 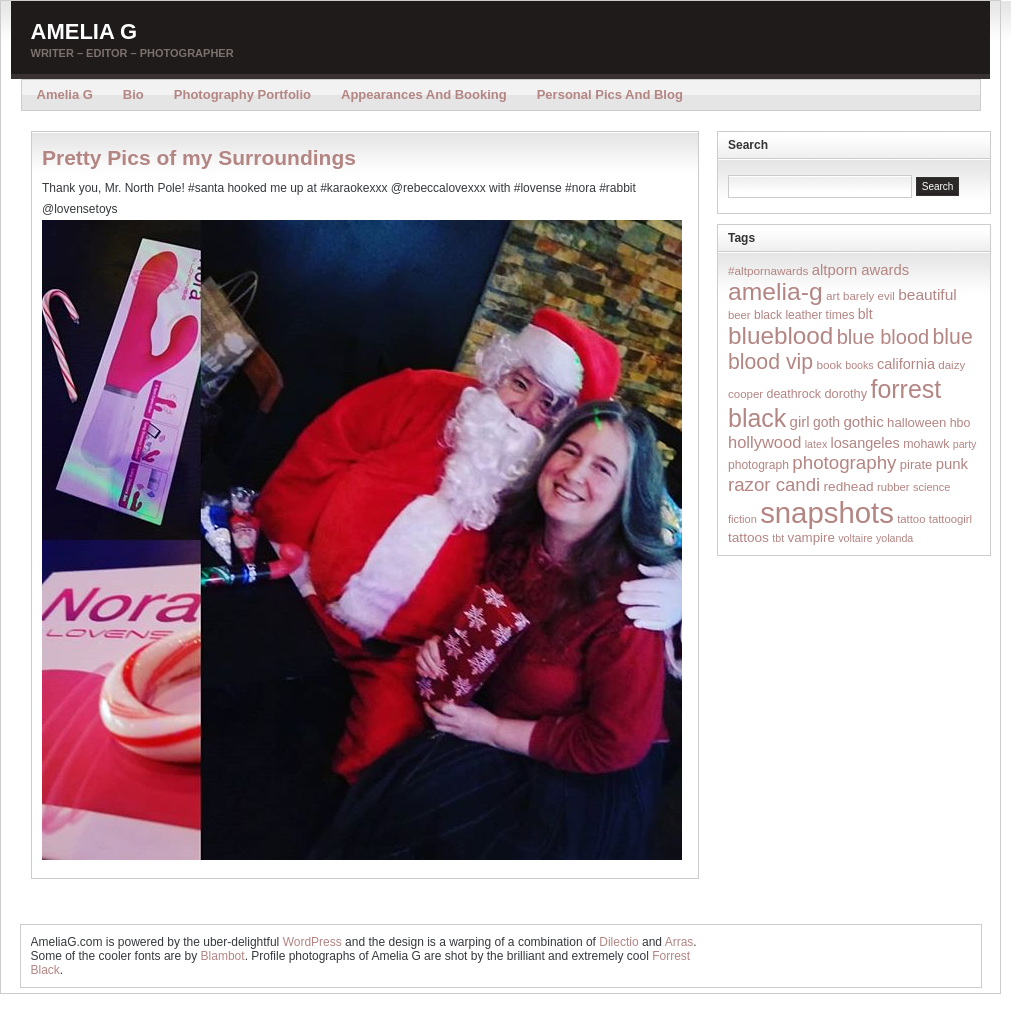 I want to click on latex [latex (12 items)], so click(x=816, y=444).